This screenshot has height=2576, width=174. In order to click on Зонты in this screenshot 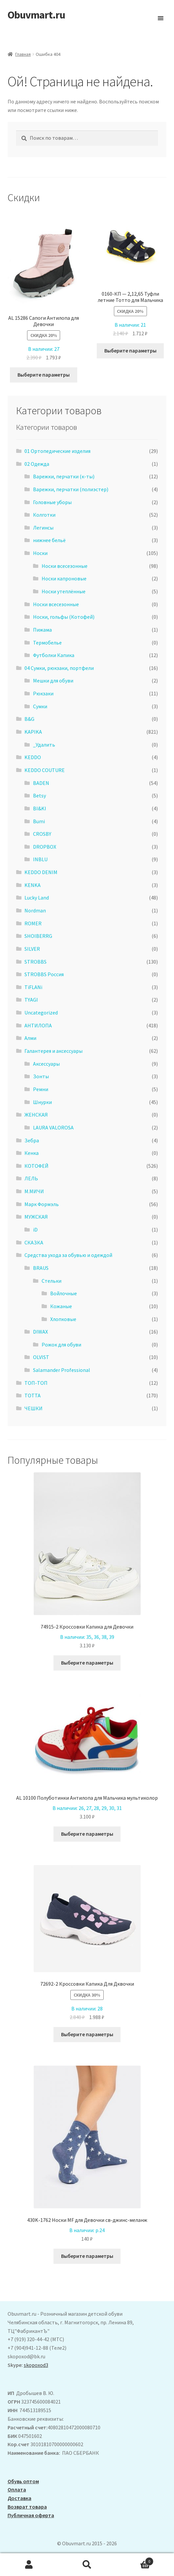, I will do `click(41, 1076)`.